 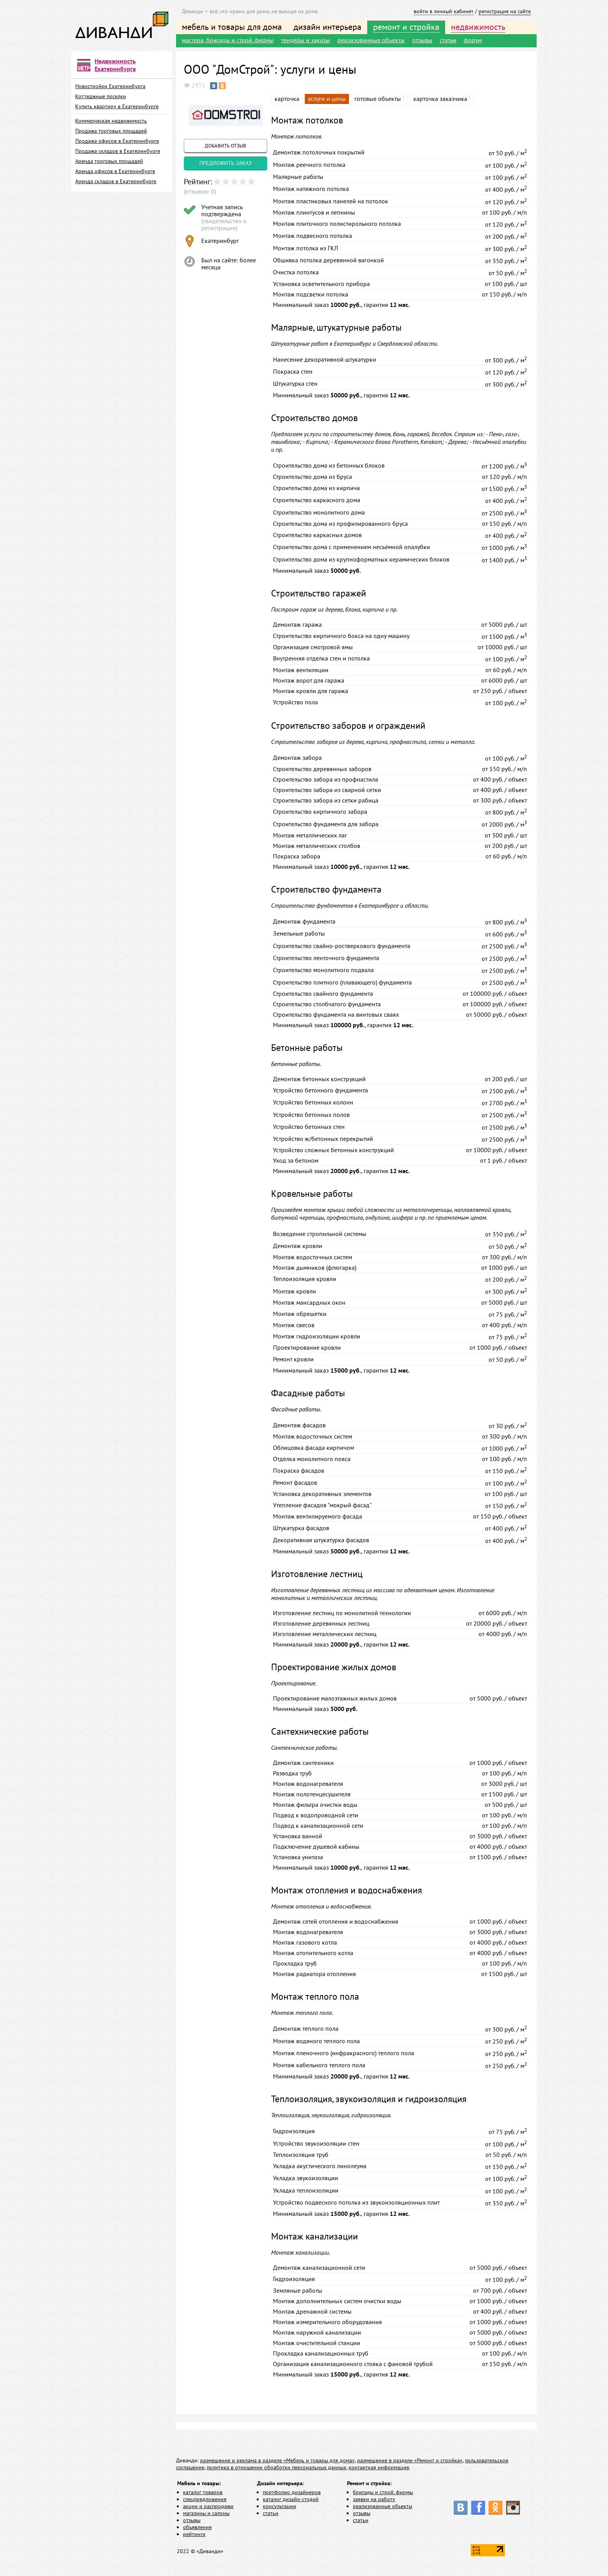 I want to click on Коммерческая недвижимость, so click(x=111, y=120).